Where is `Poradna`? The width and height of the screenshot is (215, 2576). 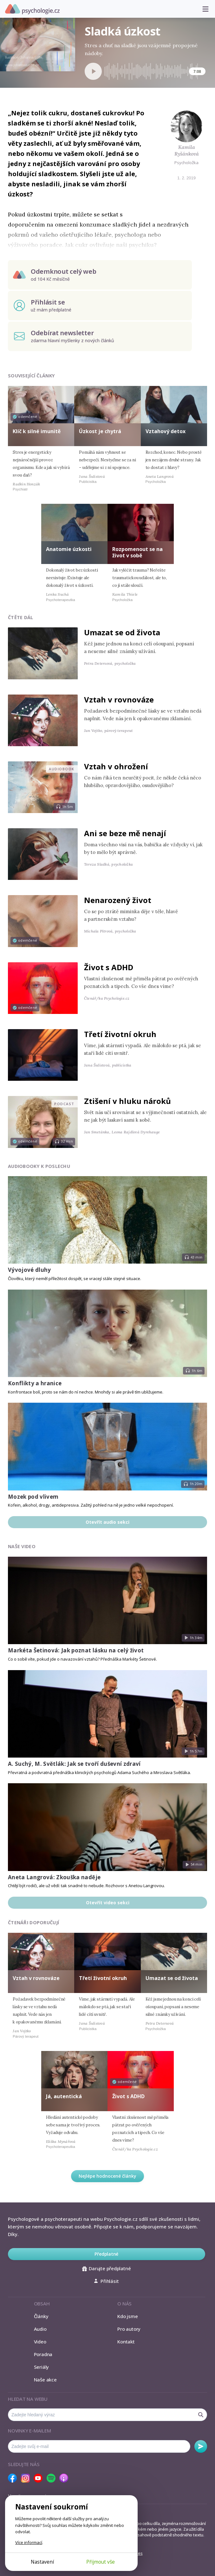
Poradna is located at coordinates (43, 2354).